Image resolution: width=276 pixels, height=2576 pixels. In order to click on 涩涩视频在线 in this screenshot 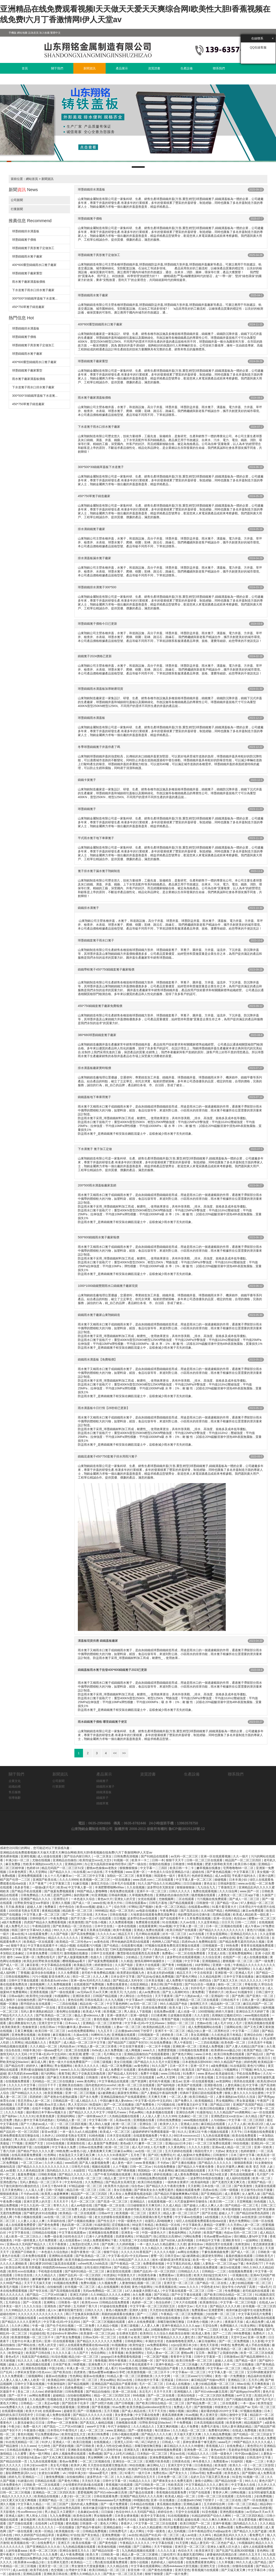, I will do `click(120, 2225)`.